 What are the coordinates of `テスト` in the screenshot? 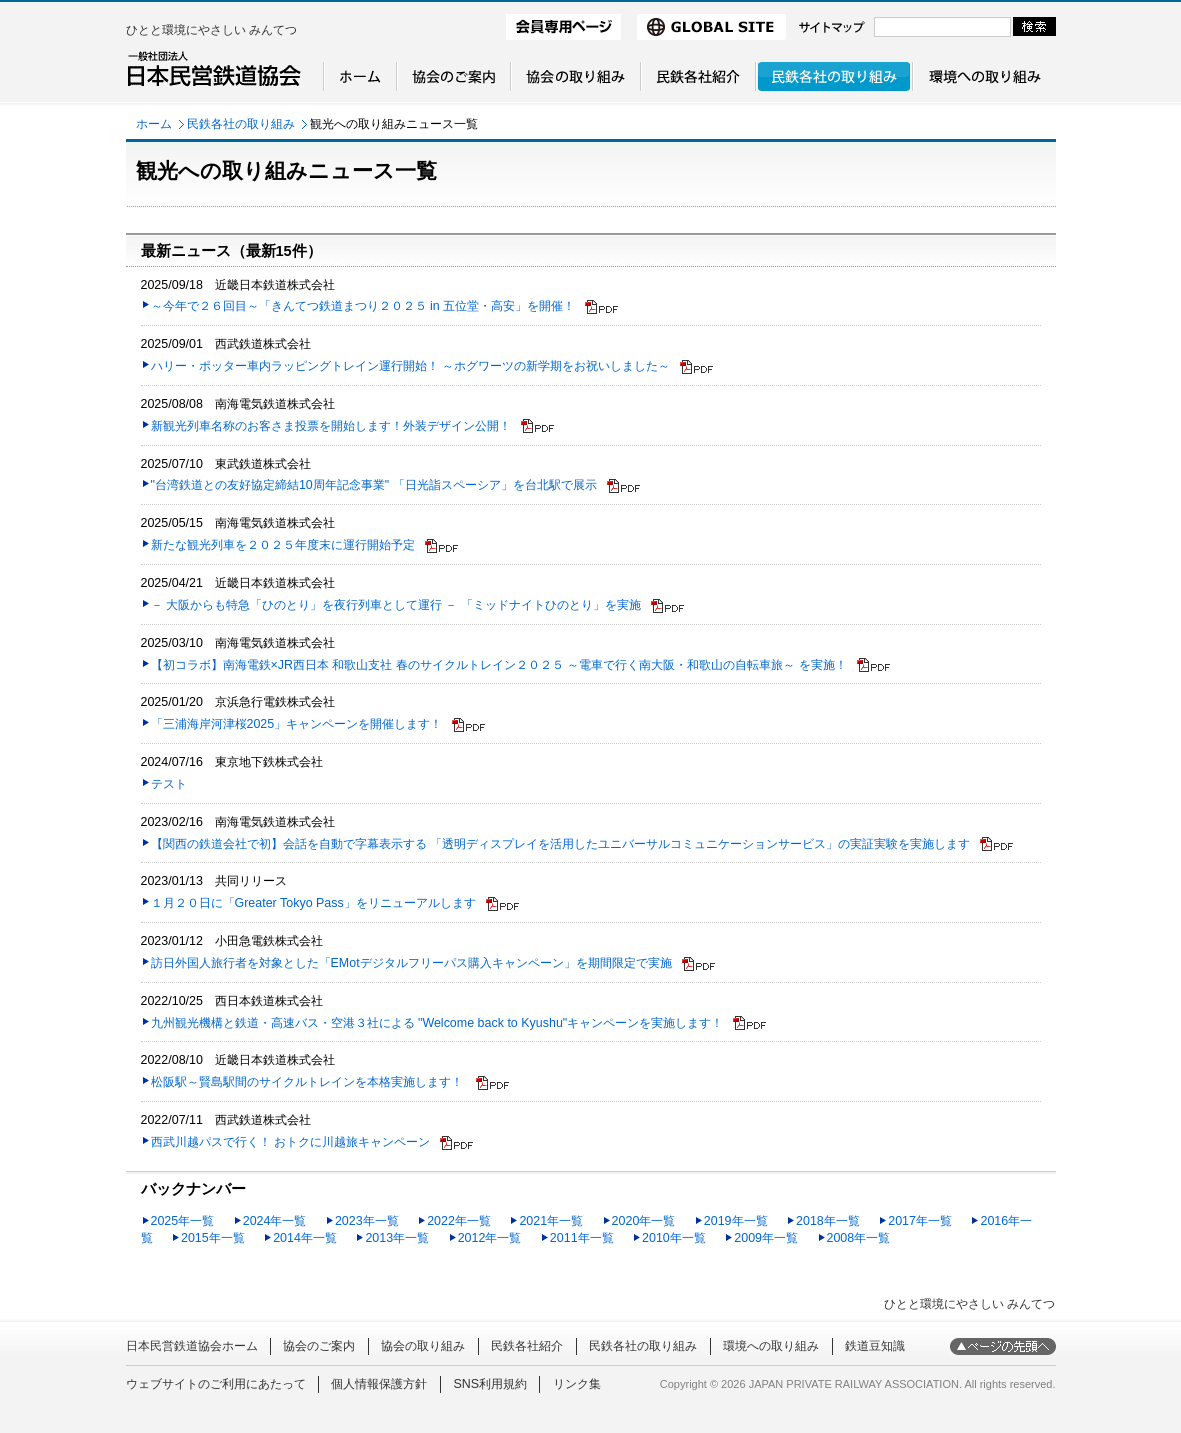 It's located at (169, 784).